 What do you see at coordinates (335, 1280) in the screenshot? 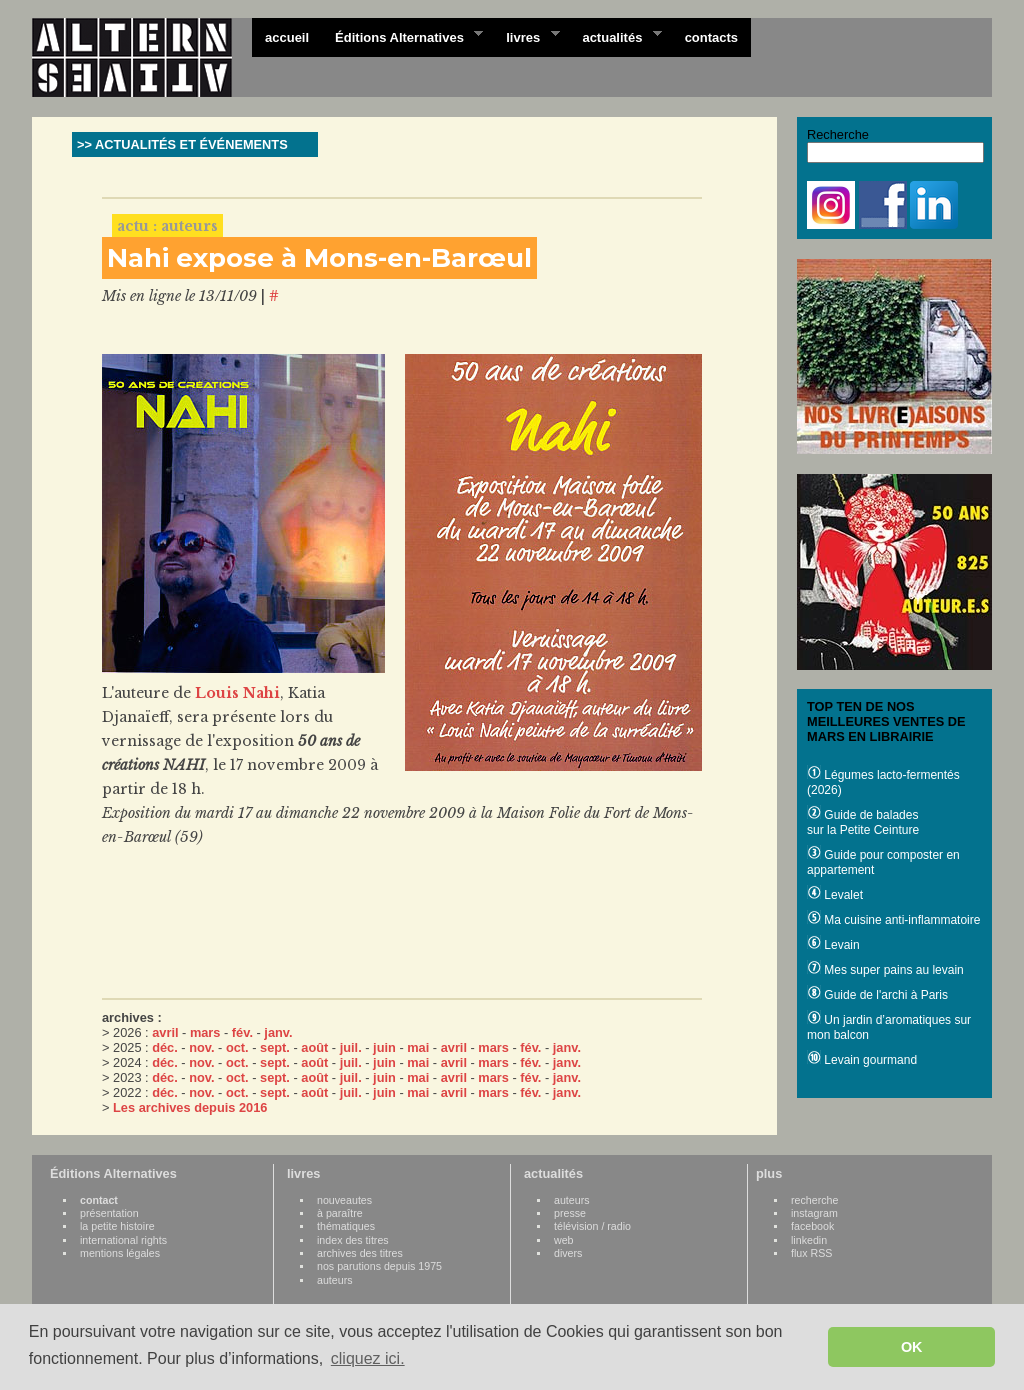
I see `auteurs` at bounding box center [335, 1280].